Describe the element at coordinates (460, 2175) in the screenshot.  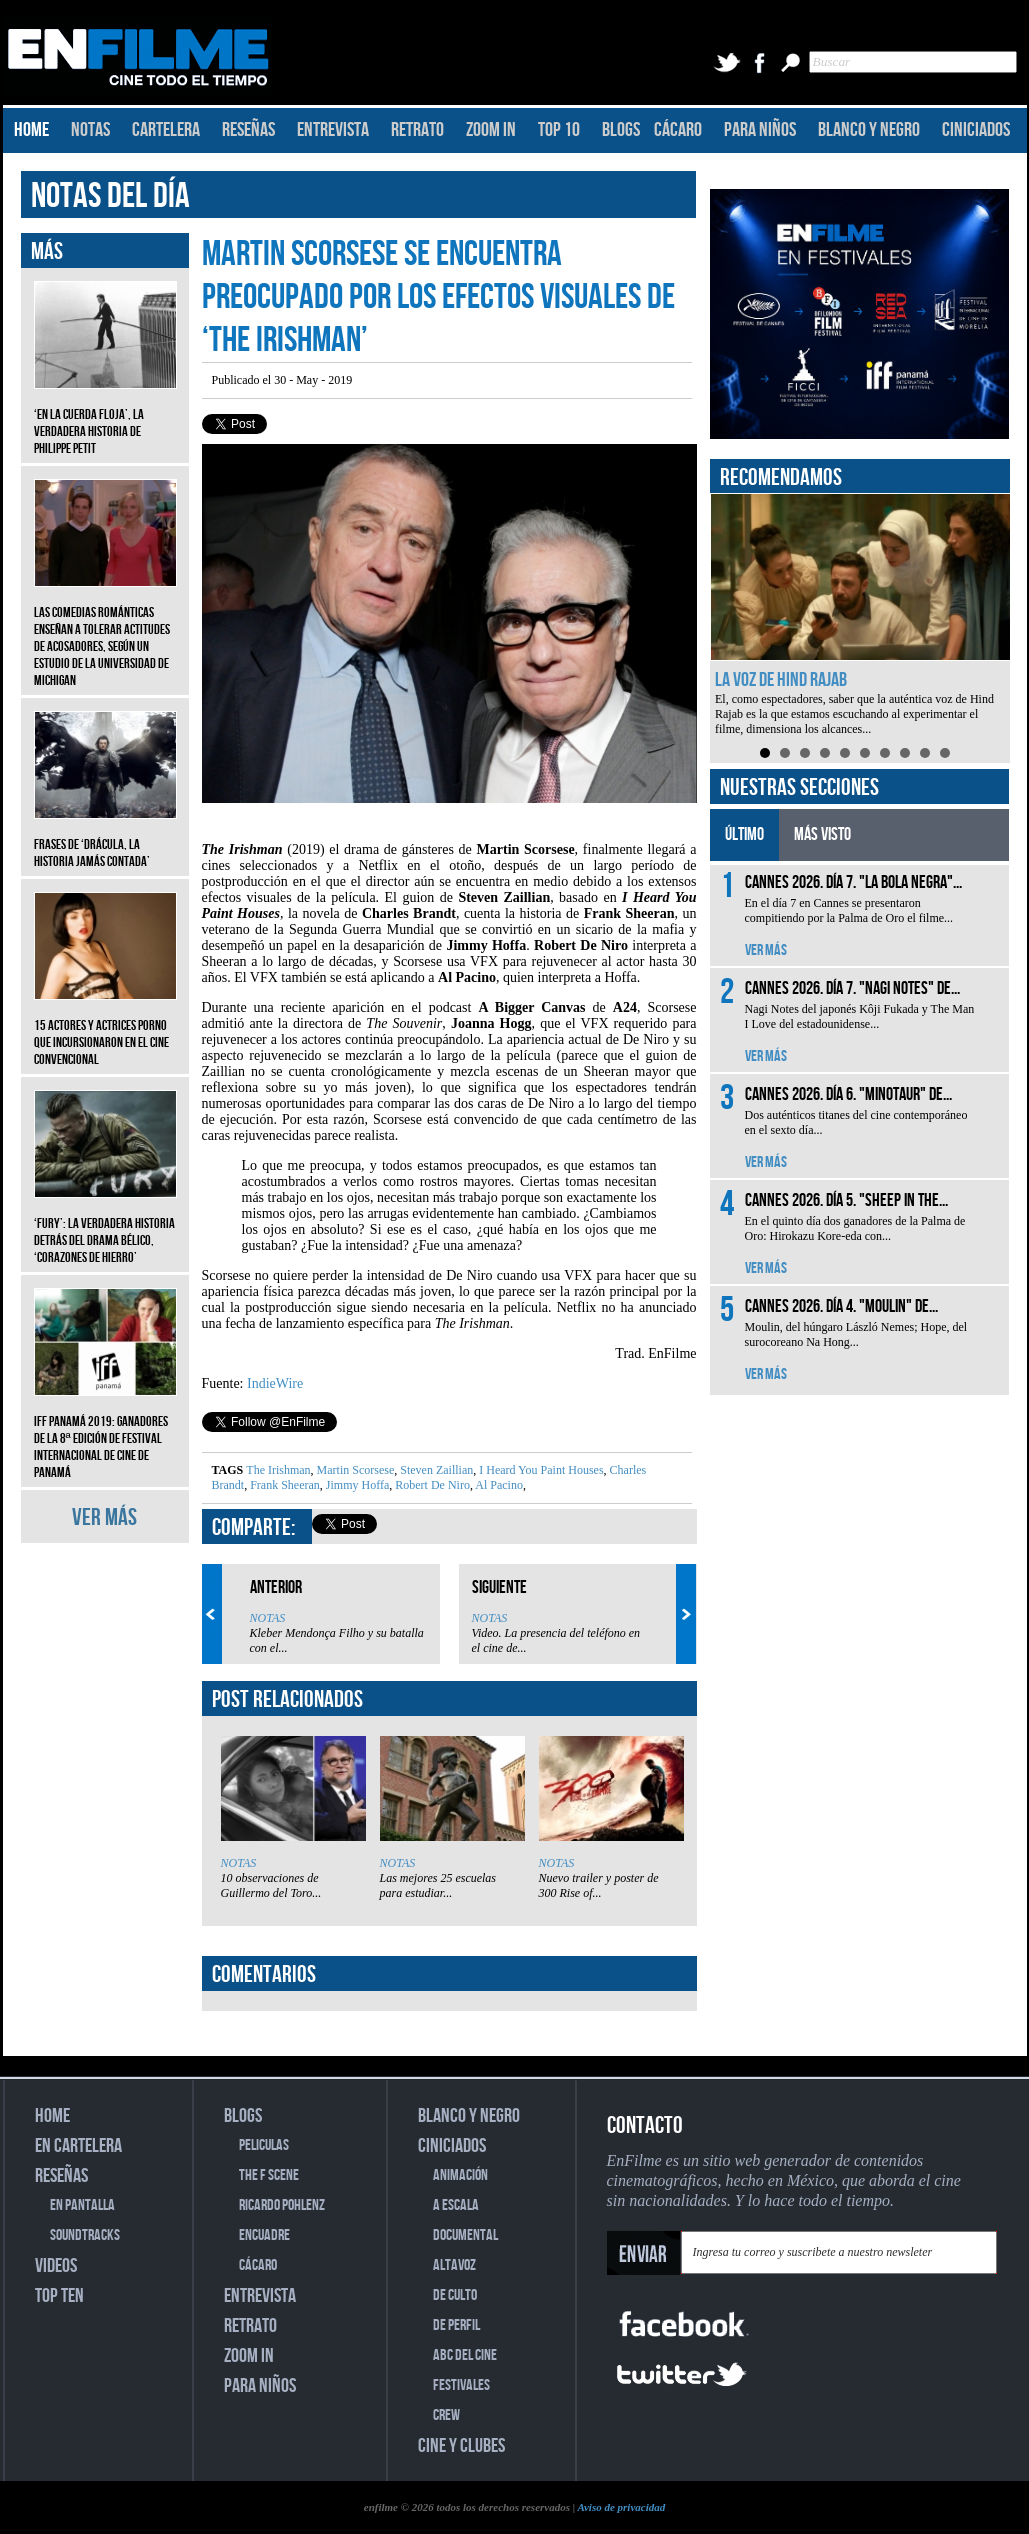
I see `ANIMACIÓN` at that location.